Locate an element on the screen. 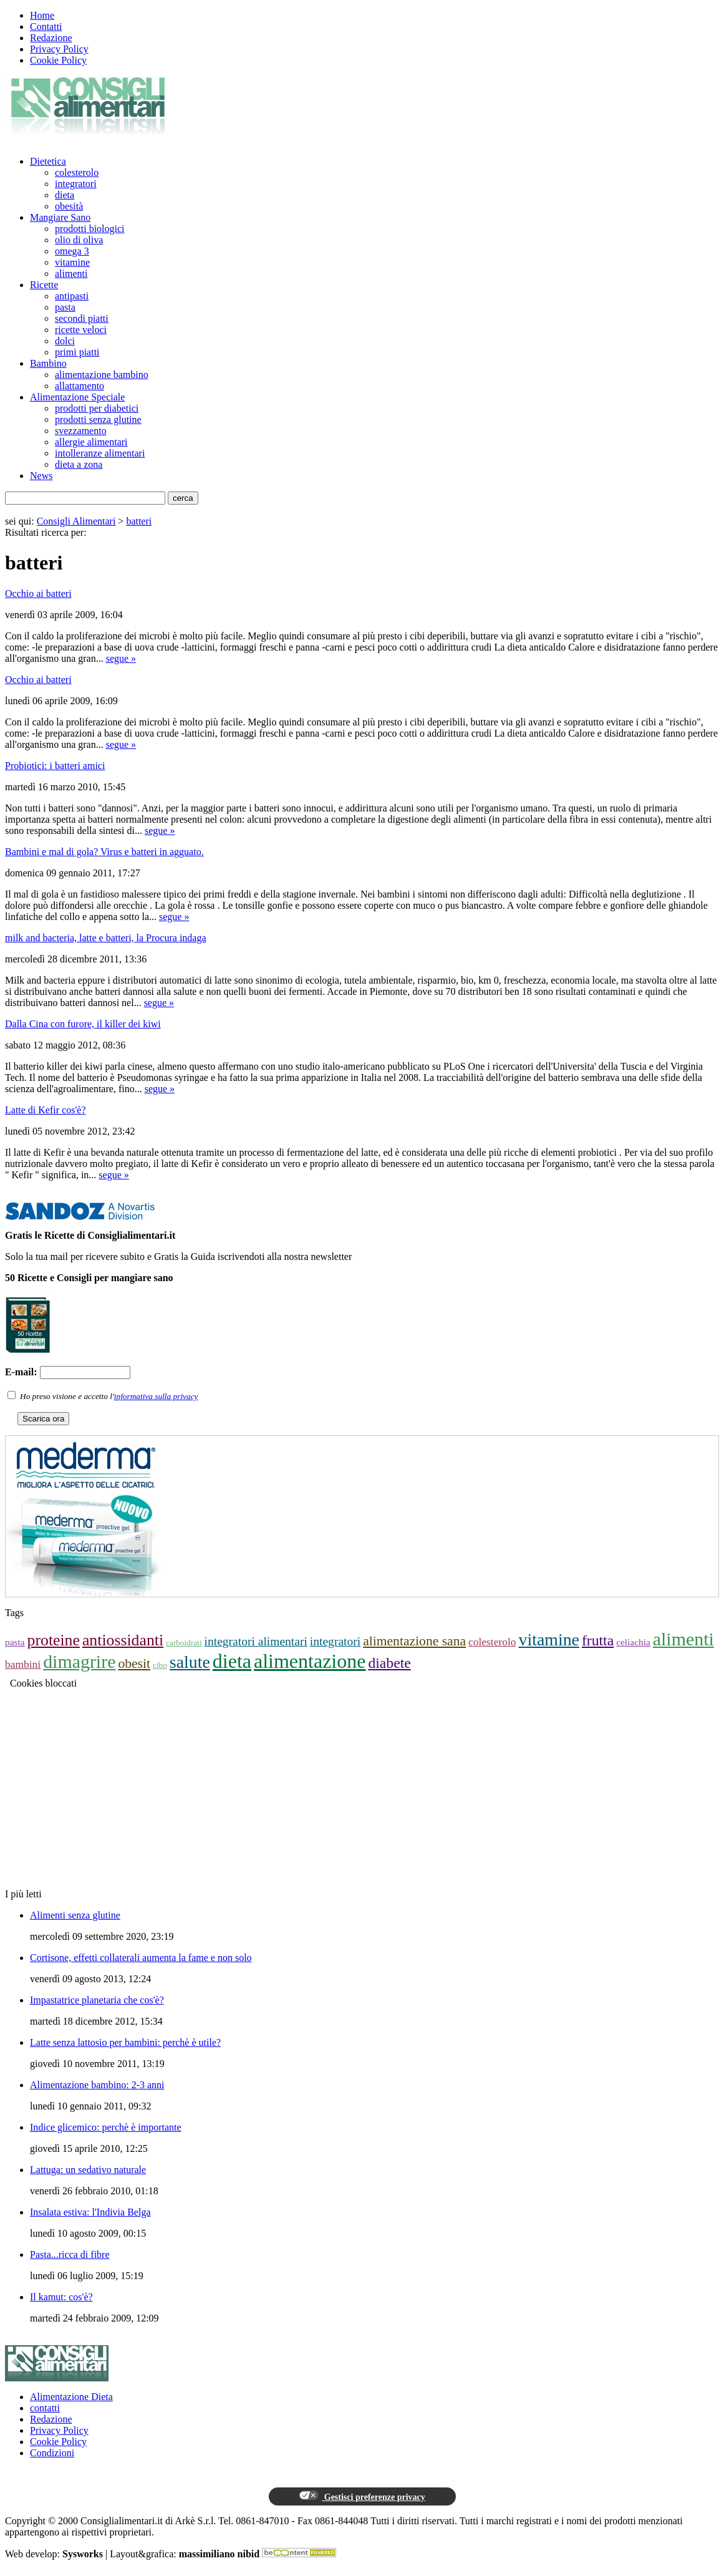 This screenshot has width=724, height=2576. dolci is located at coordinates (65, 341).